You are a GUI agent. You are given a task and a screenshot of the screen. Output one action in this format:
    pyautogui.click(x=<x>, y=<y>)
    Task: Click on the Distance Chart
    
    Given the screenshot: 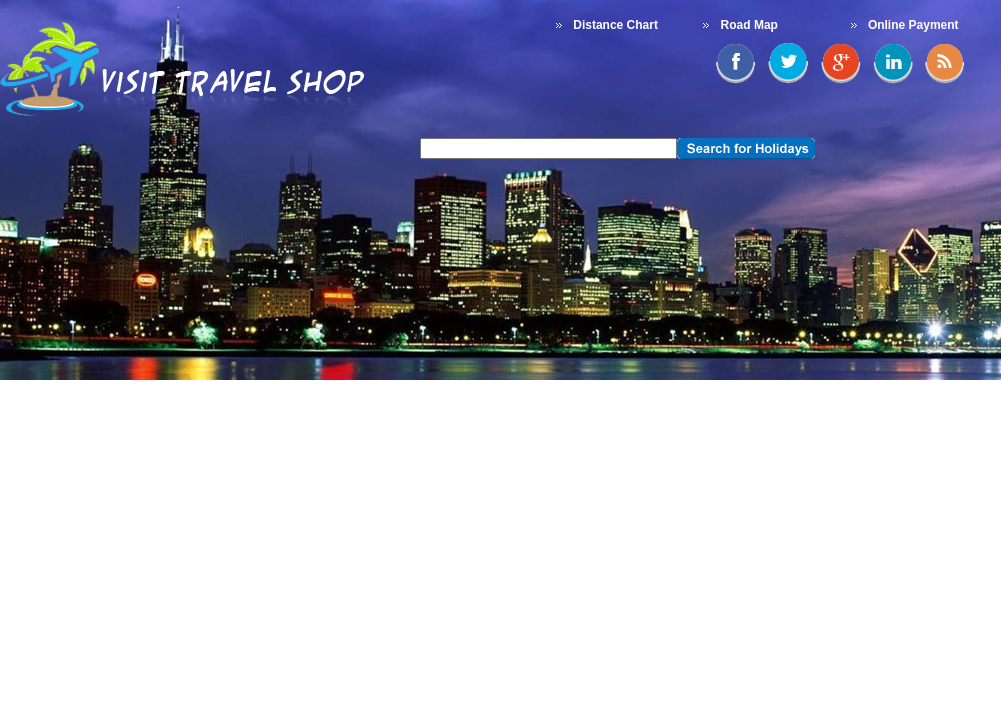 What is the action you would take?
    pyautogui.click(x=615, y=25)
    